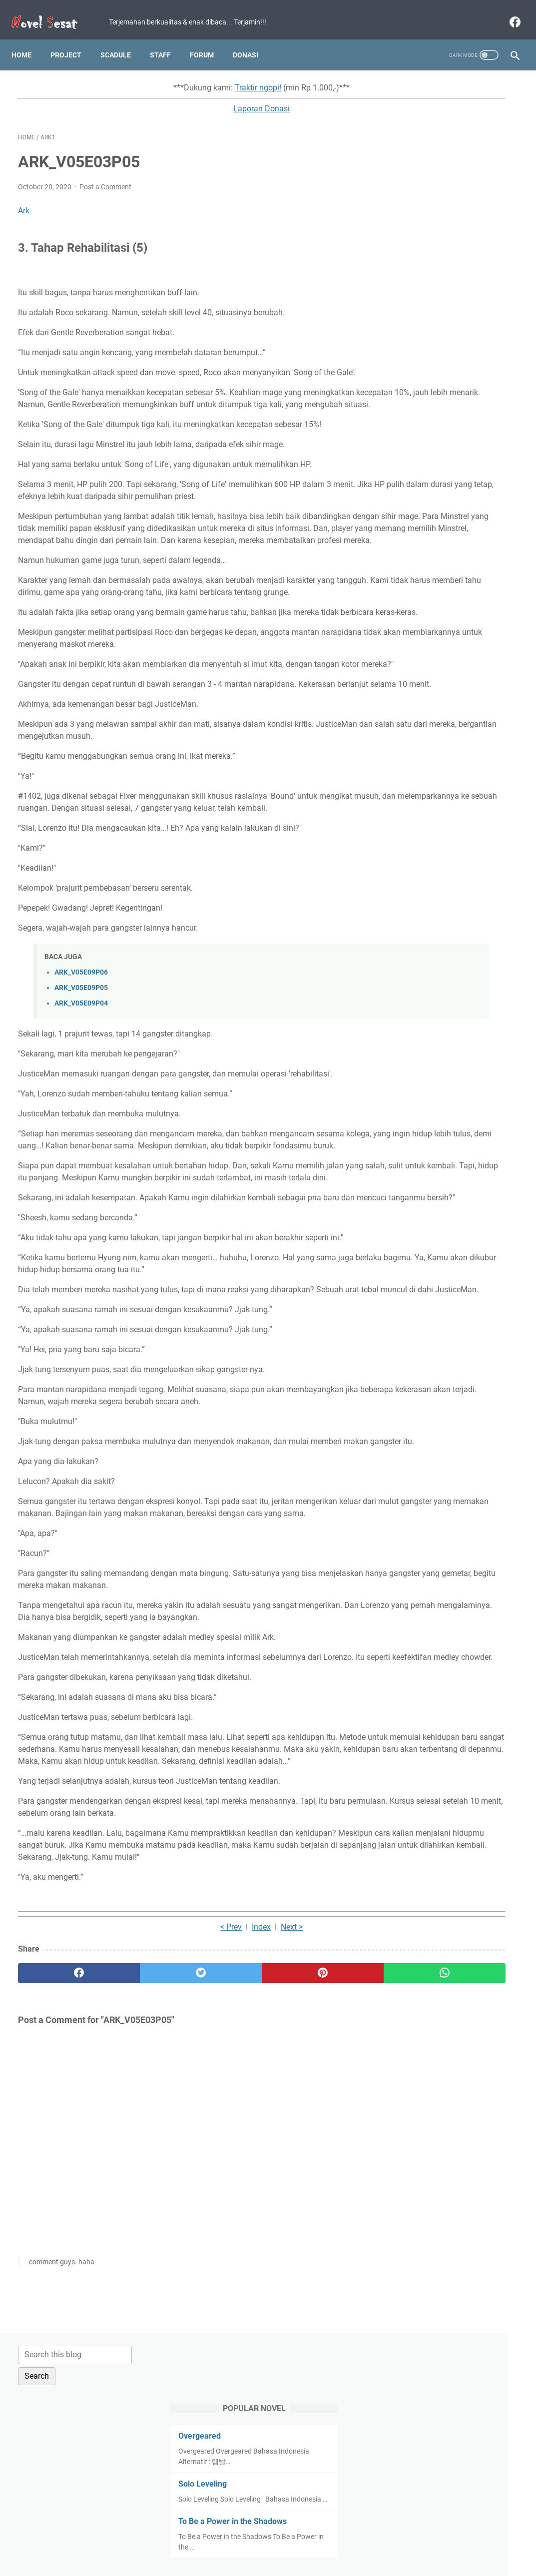 This screenshot has width=536, height=2576. Describe the element at coordinates (81, 1086) in the screenshot. I see `ARK_V05E09P05` at that location.